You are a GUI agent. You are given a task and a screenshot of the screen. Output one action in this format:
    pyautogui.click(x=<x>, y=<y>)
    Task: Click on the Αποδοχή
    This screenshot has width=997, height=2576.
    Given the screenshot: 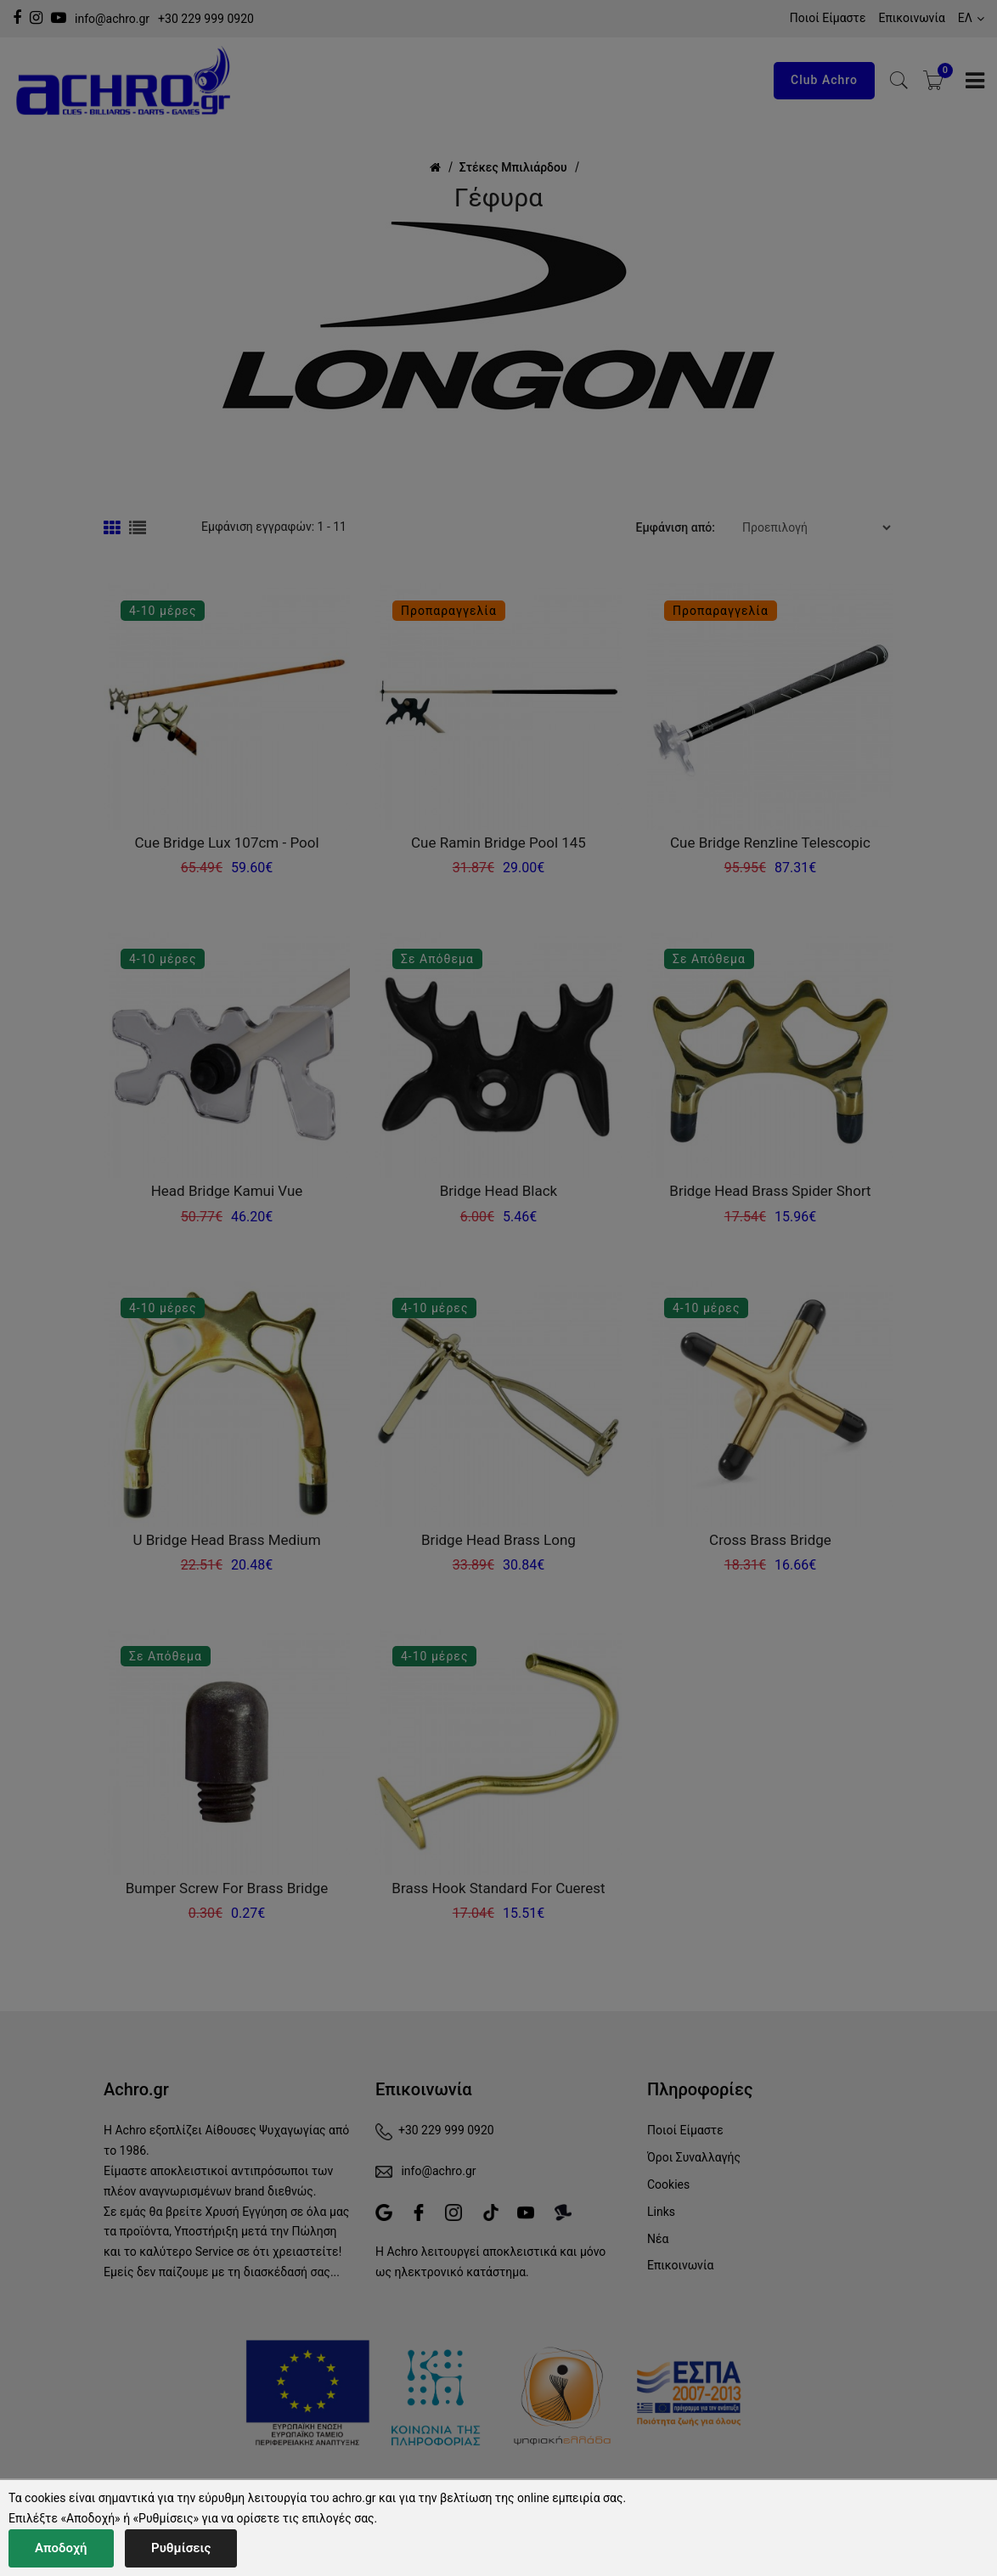 What is the action you would take?
    pyautogui.click(x=61, y=2548)
    